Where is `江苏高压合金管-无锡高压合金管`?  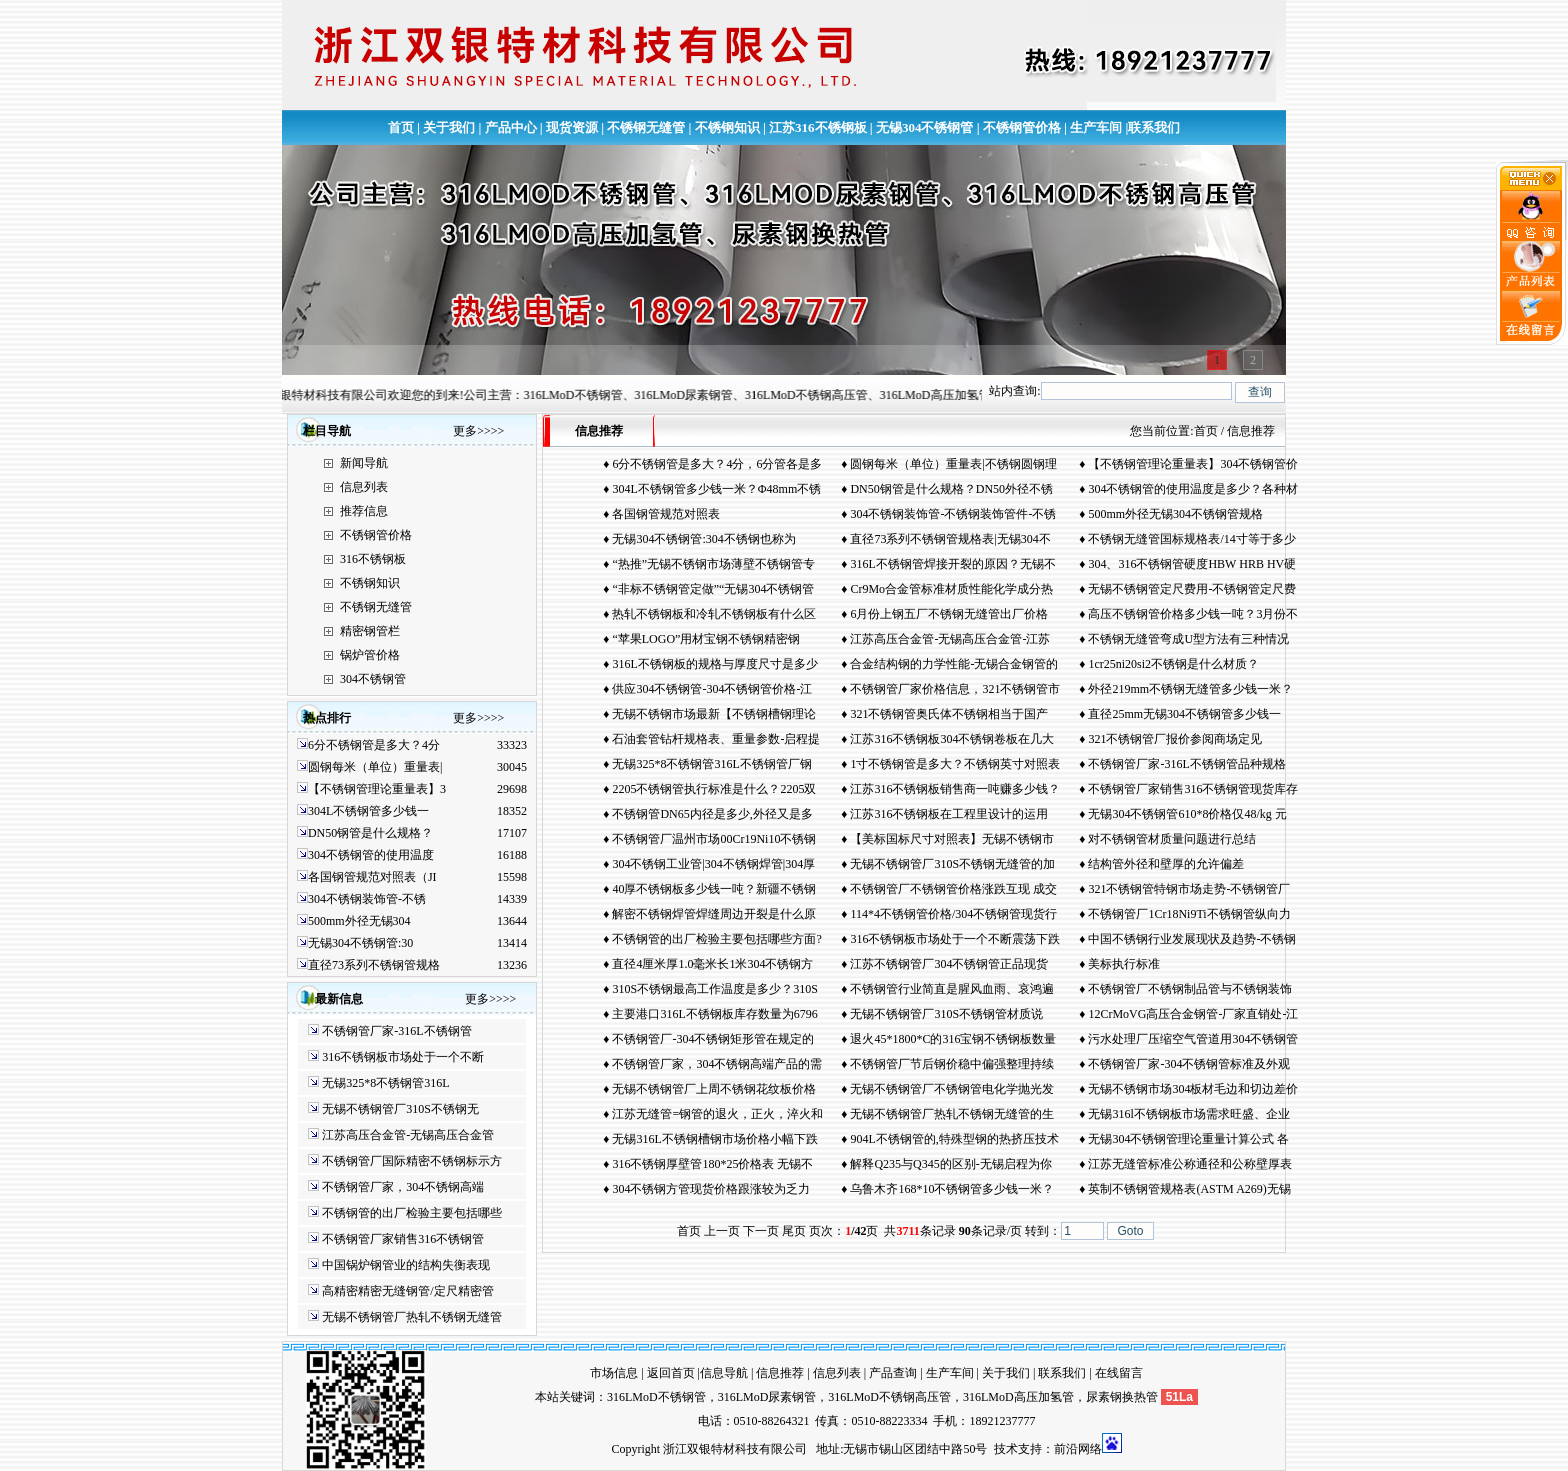 江苏高压合金管-无锡高压合金管 is located at coordinates (408, 1135).